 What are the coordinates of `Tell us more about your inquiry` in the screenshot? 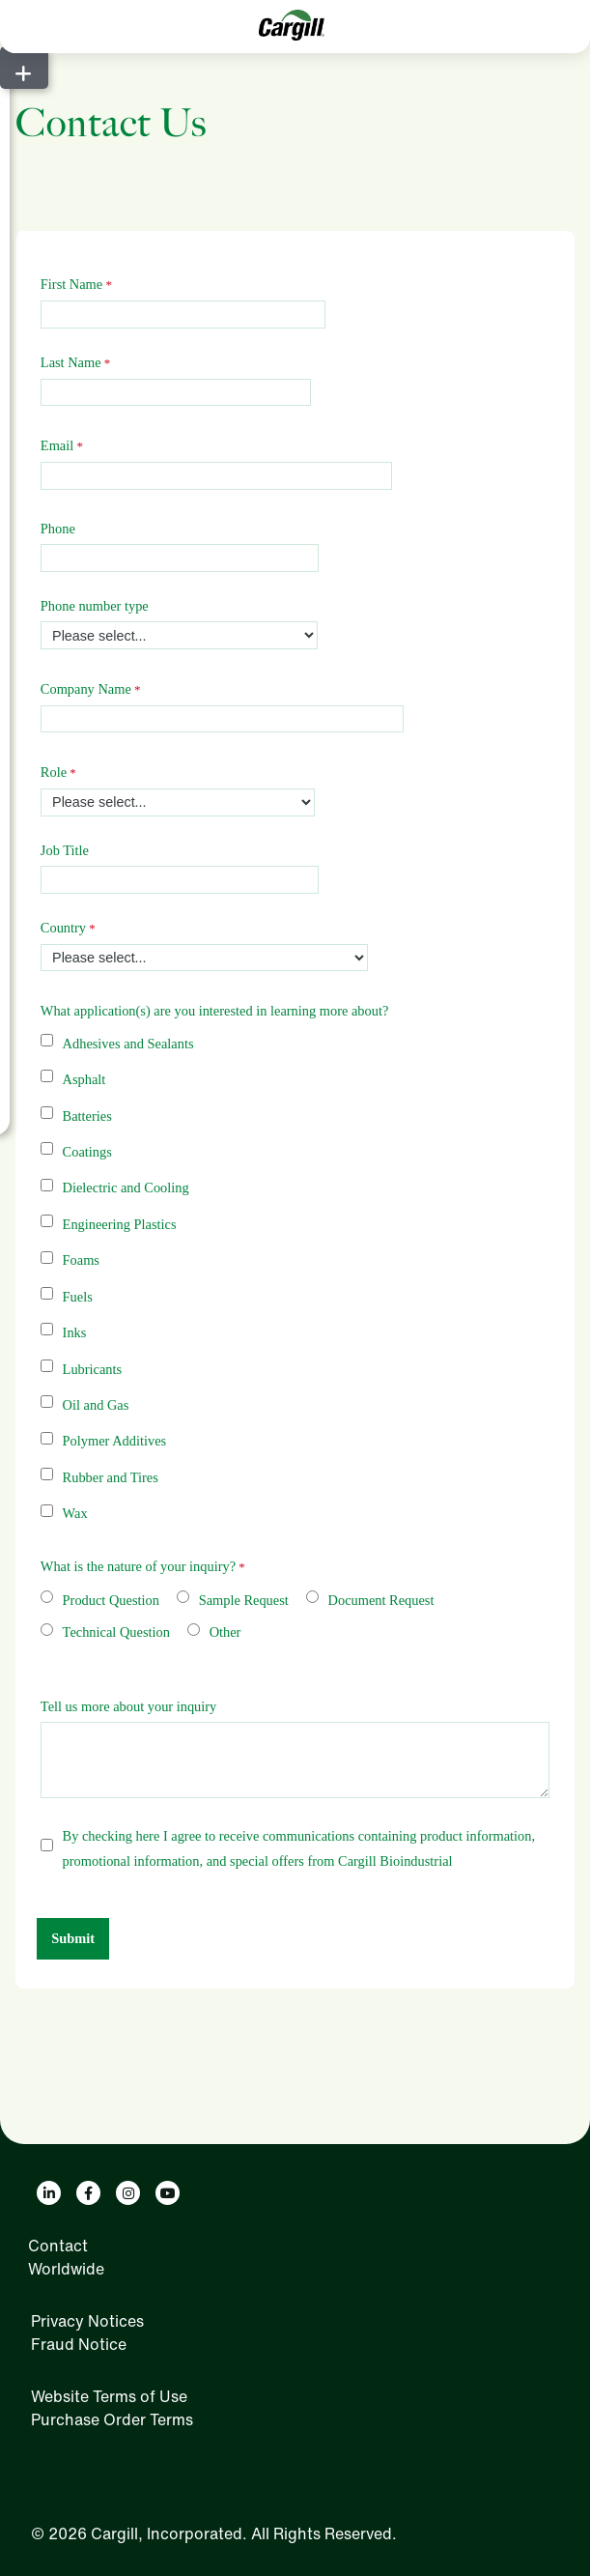 It's located at (128, 1706).